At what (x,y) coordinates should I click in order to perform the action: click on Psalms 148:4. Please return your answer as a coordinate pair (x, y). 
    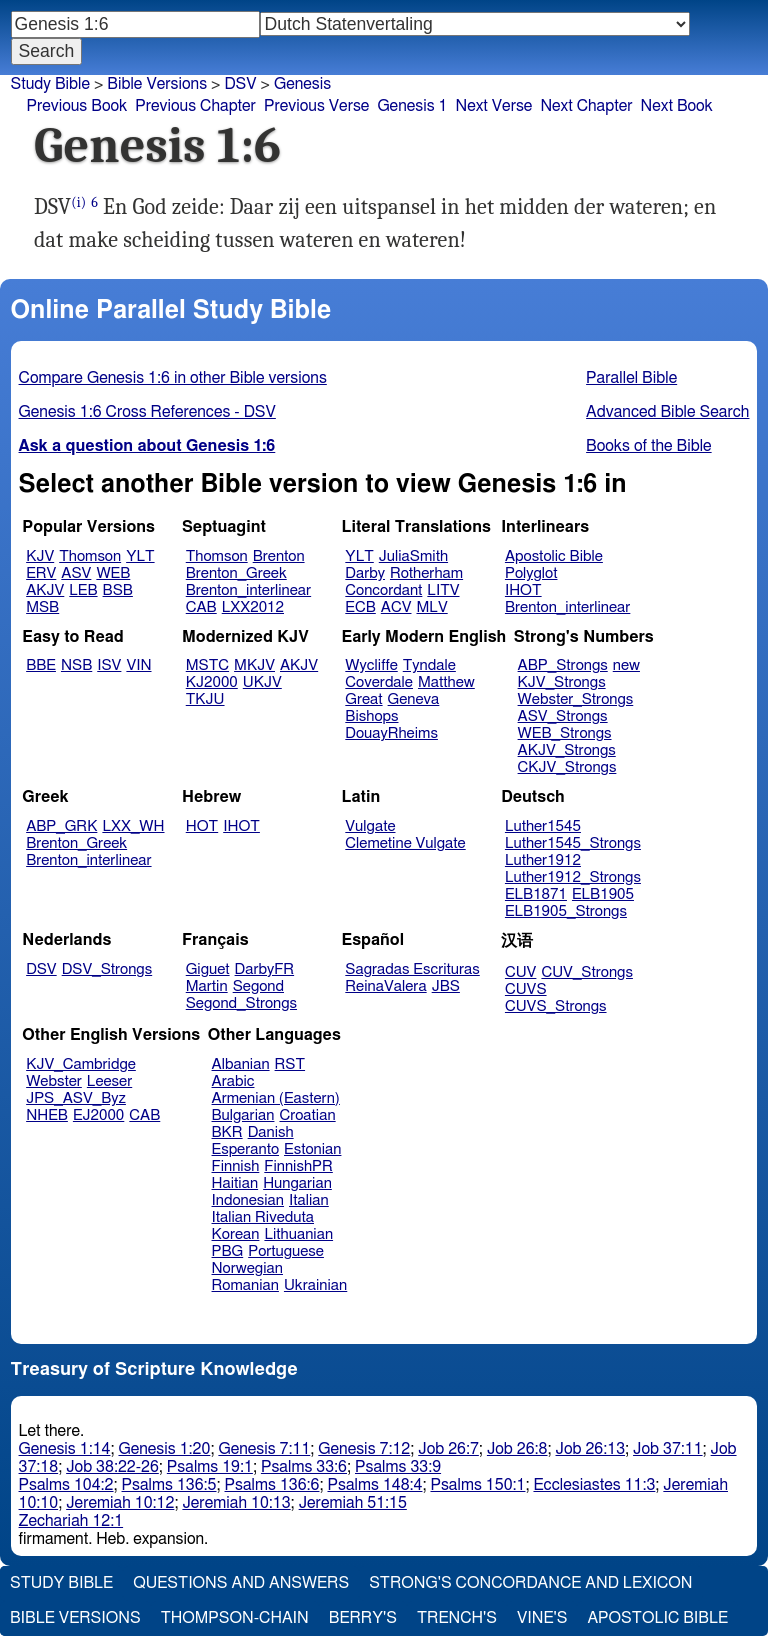
    Looking at the image, I should click on (375, 1485).